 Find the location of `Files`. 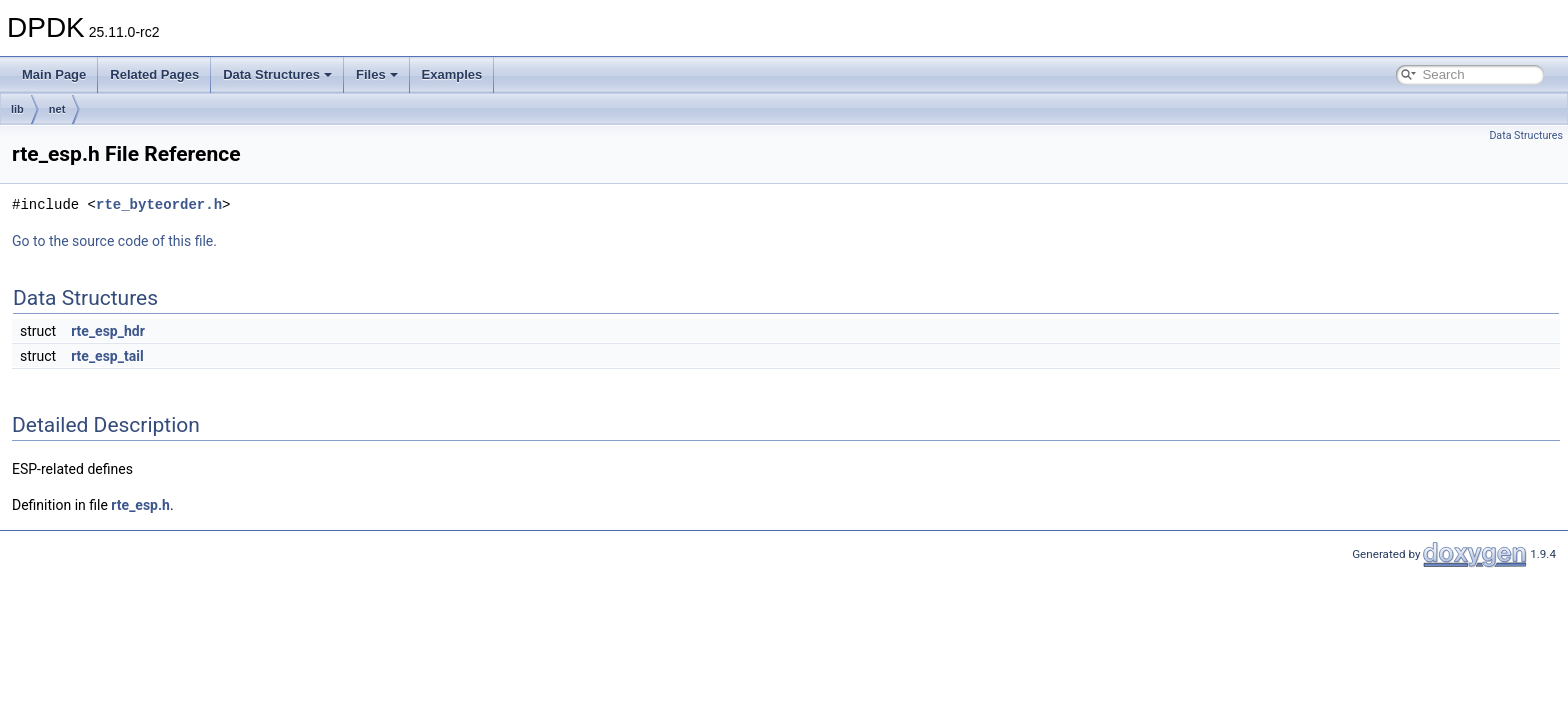

Files is located at coordinates (377, 74).